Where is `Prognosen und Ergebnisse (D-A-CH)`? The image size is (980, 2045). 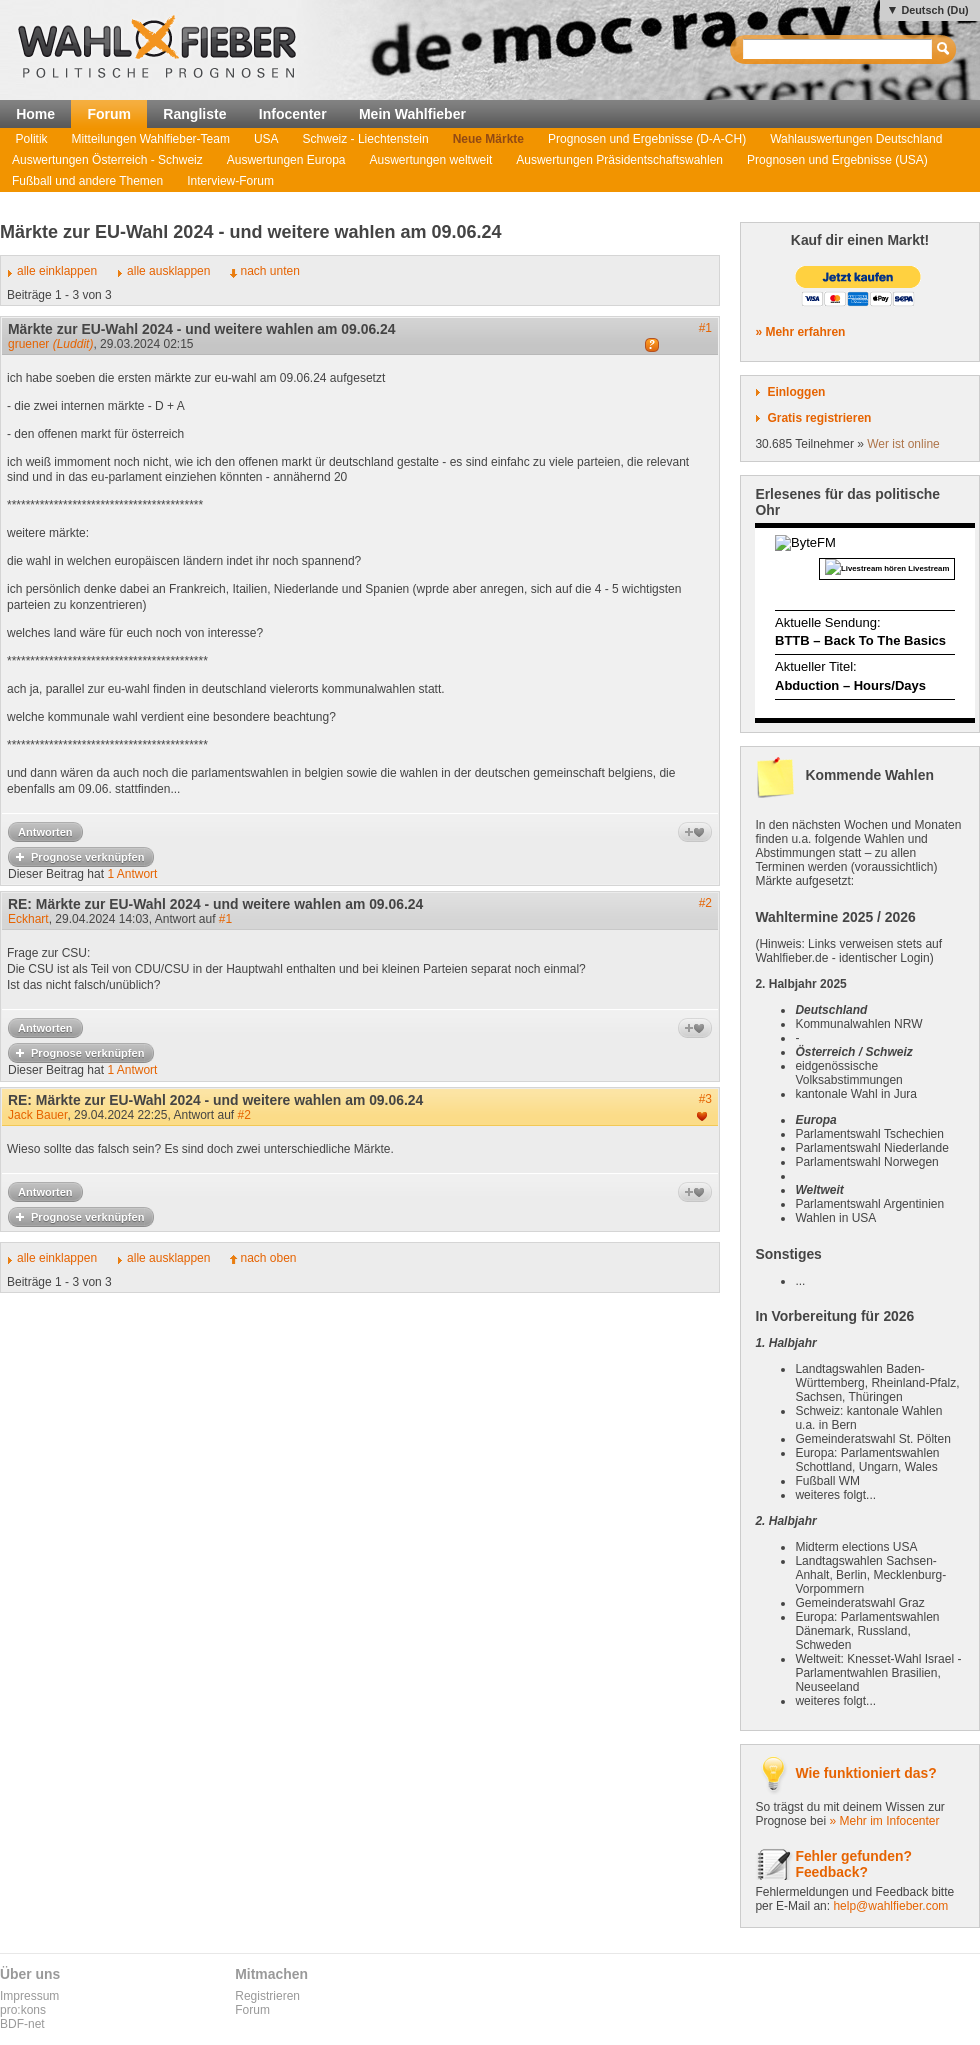
Prognosen und Ergebnisse (D-A-CH) is located at coordinates (647, 139).